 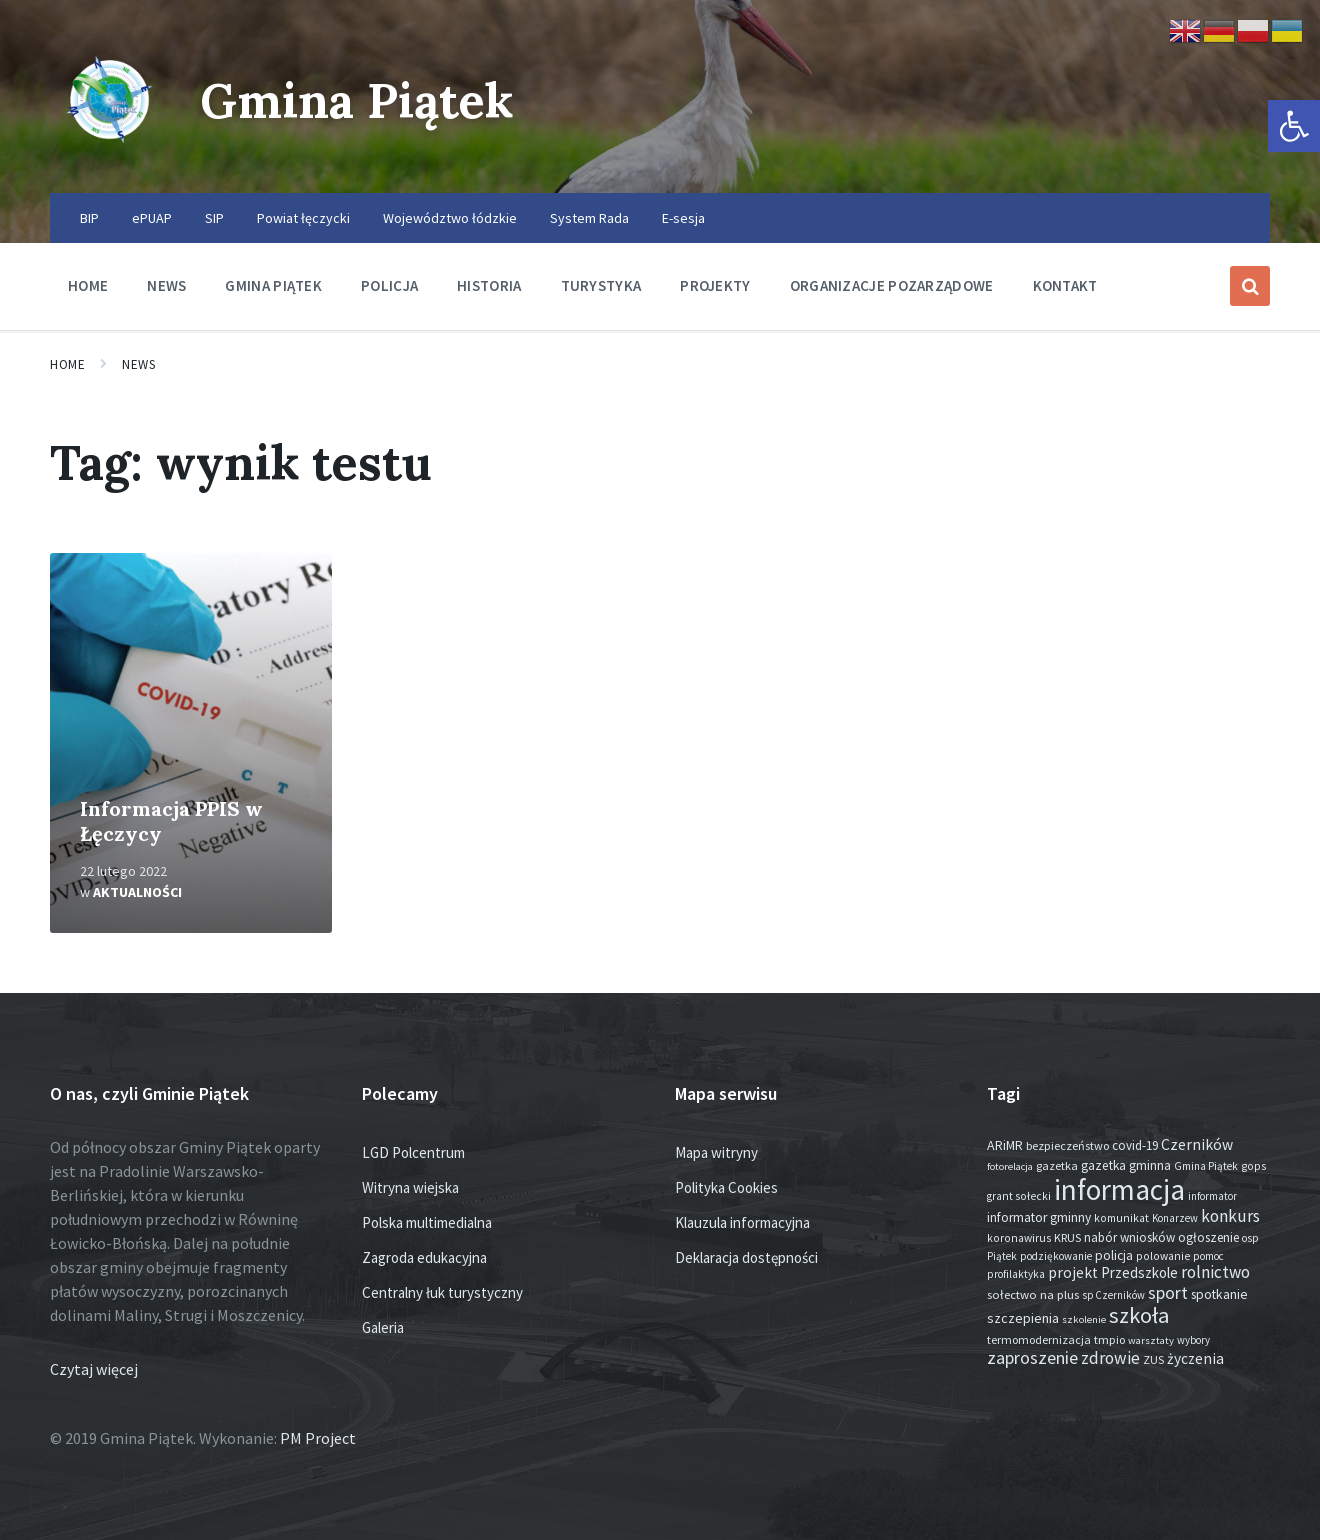 What do you see at coordinates (1153, 1359) in the screenshot?
I see `ZUS [ZUS (16 elementów)]` at bounding box center [1153, 1359].